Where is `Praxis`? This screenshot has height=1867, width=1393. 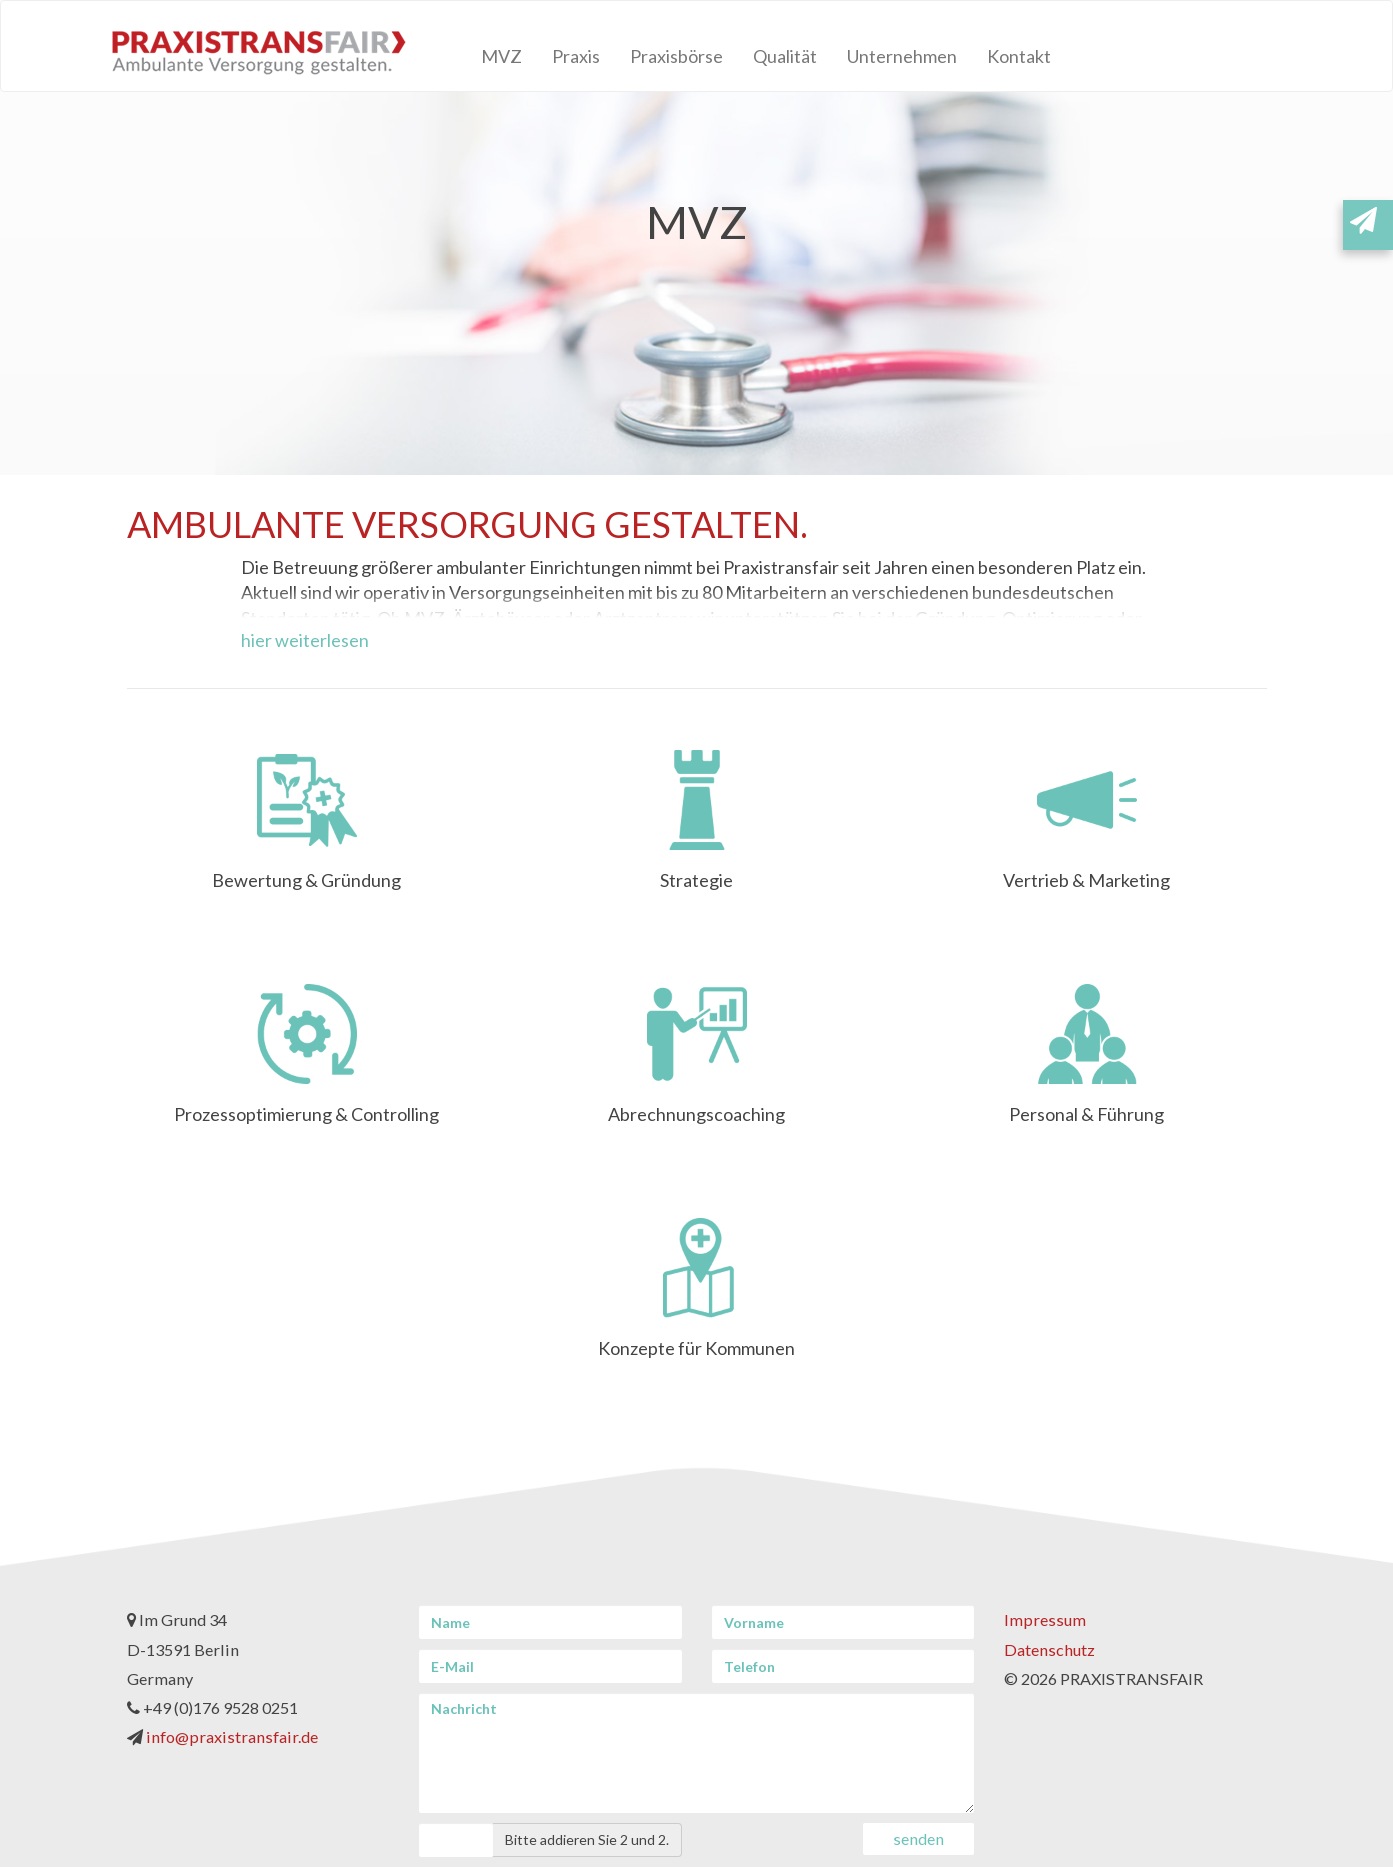 Praxis is located at coordinates (576, 56).